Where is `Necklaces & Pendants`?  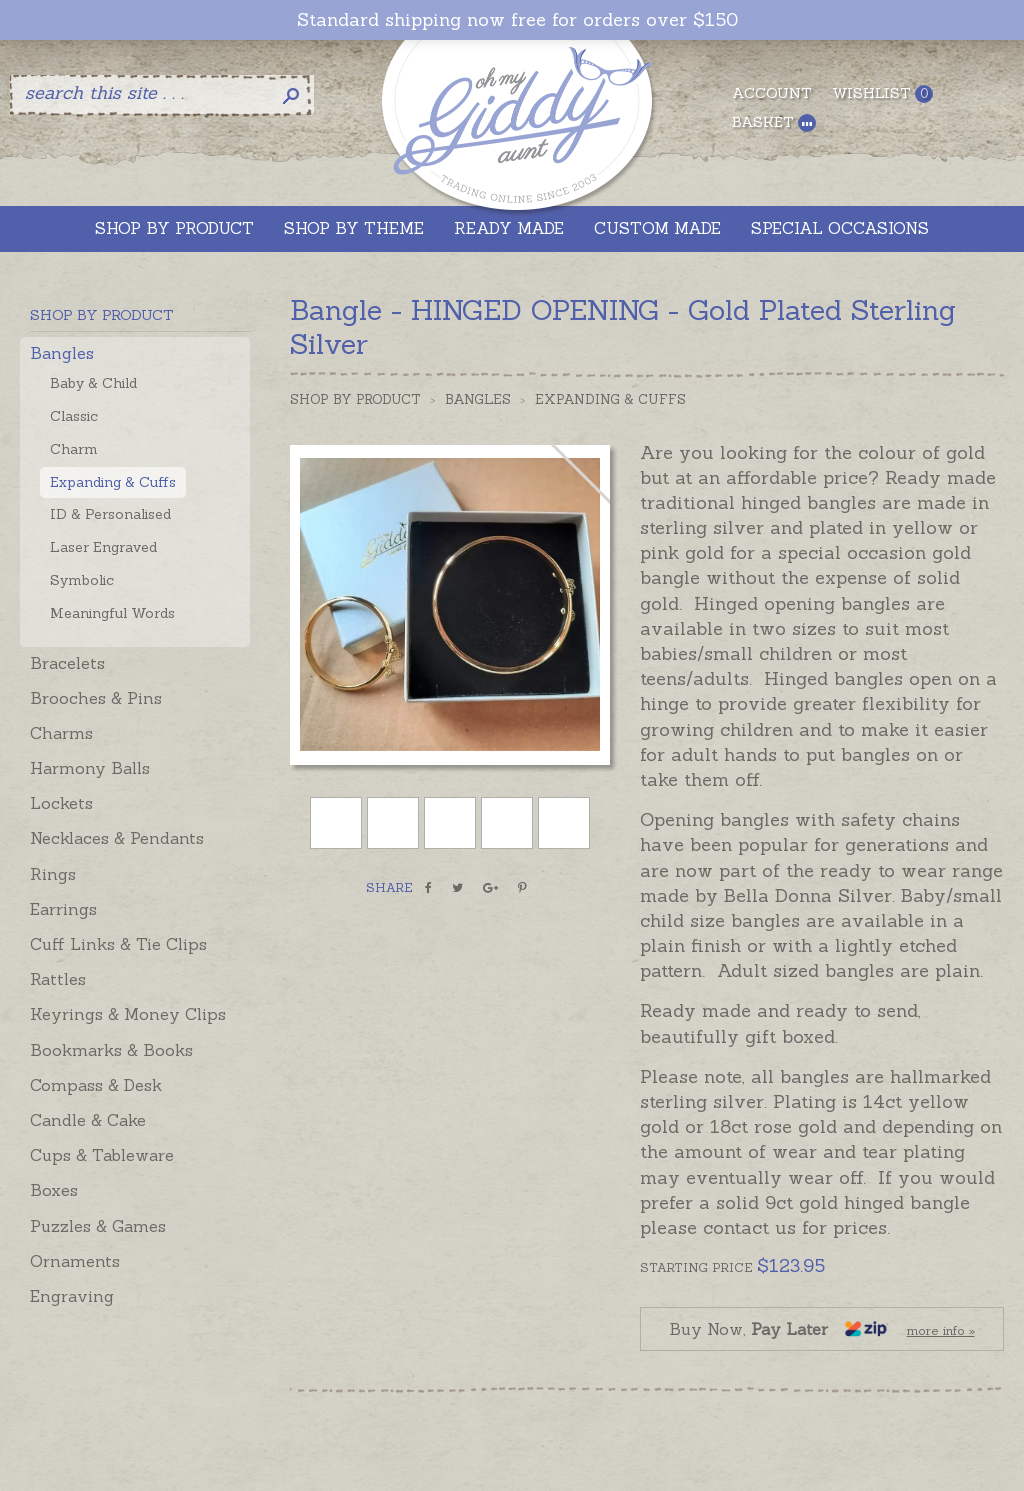 Necklaces & Pendants is located at coordinates (117, 838).